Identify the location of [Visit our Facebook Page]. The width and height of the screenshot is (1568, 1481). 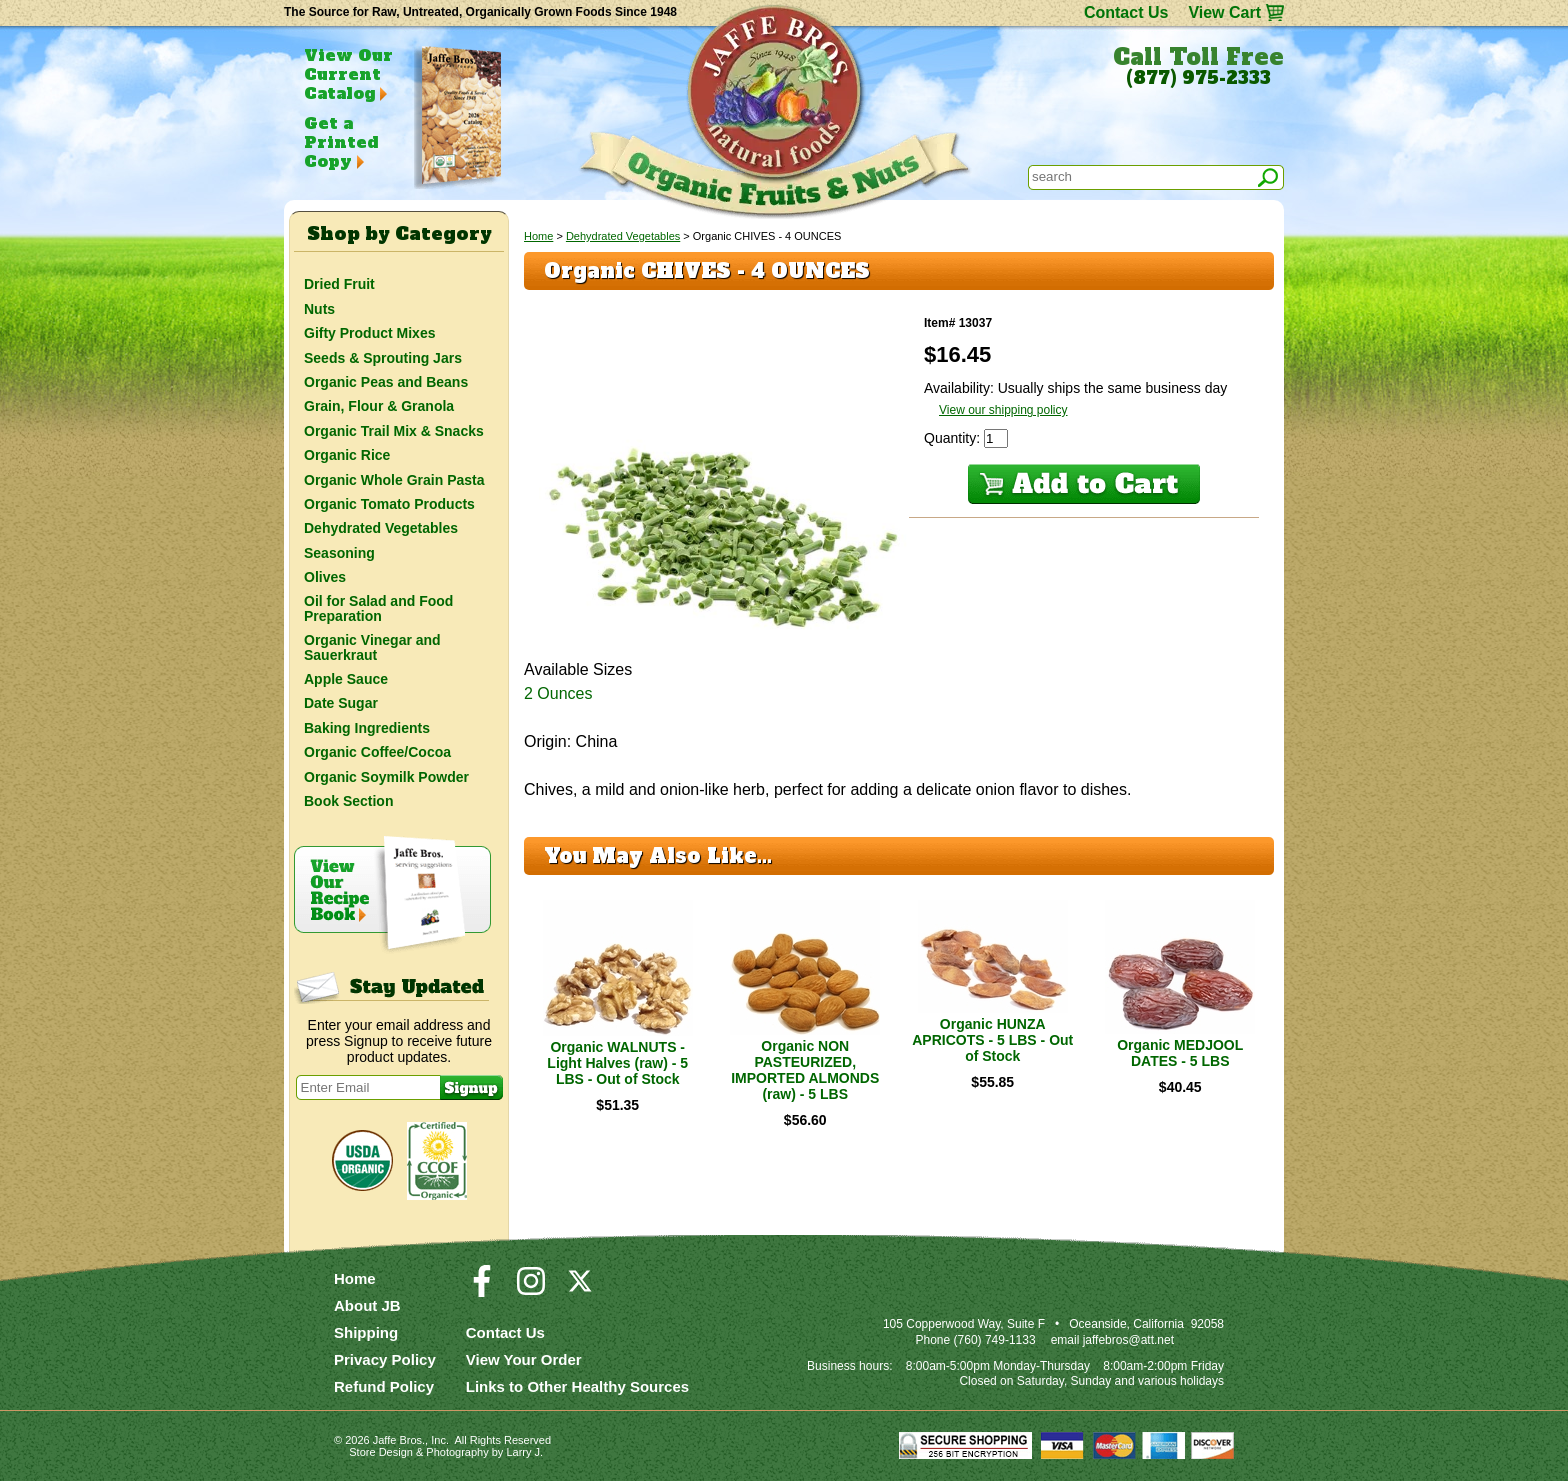
(482, 1290).